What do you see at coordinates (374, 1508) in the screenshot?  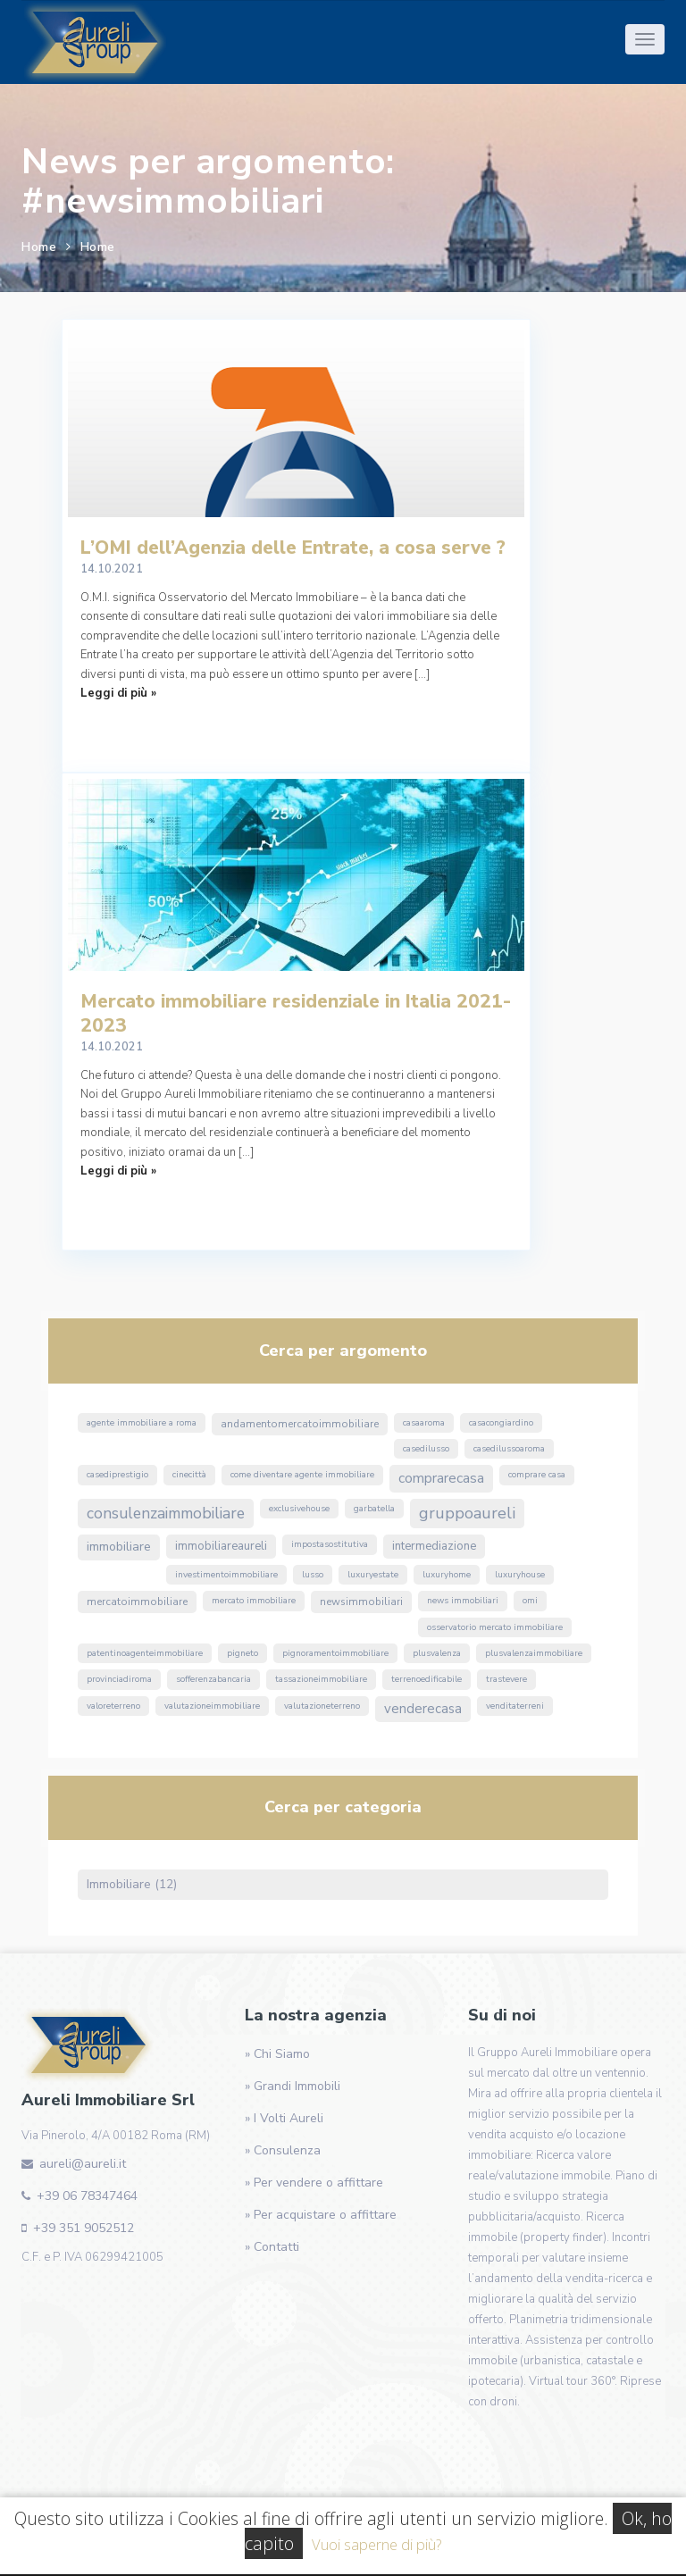 I see `Garbatella [Garbatella (1 elemento)]` at bounding box center [374, 1508].